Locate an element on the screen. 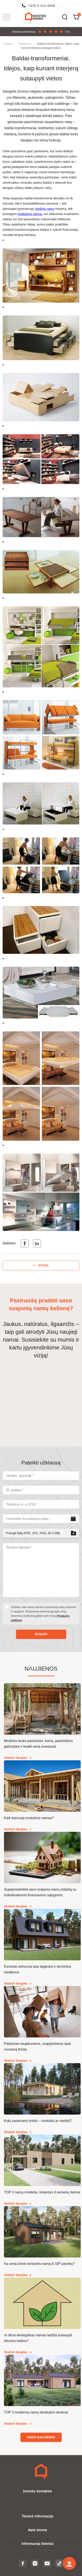 The width and height of the screenshot is (82, 2576). Ar tikrai ekologiškas namas leidžia sutaupyti šilumos kaštus? is located at coordinates (38, 2338).